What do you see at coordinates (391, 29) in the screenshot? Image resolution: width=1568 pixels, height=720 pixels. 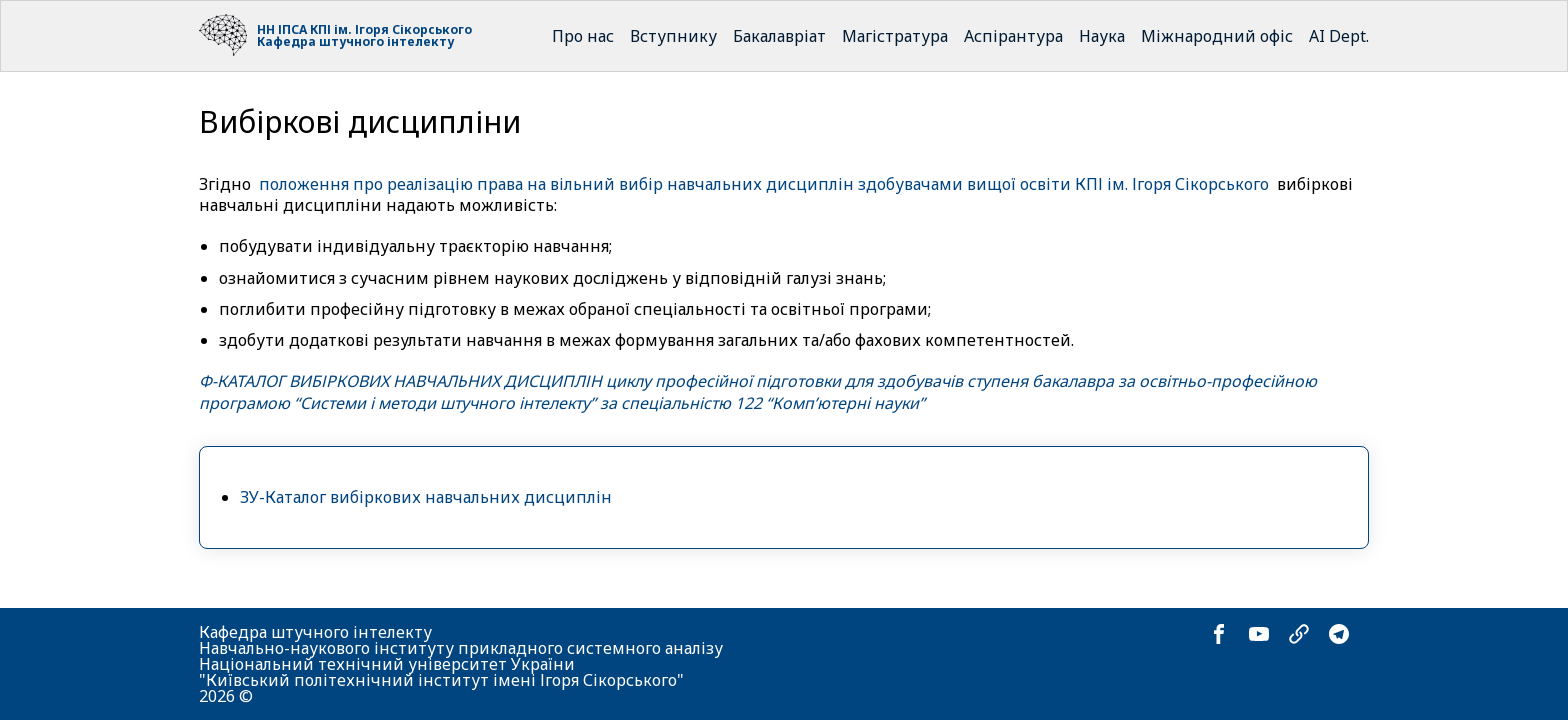 I see `КПІ ім. Ігоря Сікорського` at bounding box center [391, 29].